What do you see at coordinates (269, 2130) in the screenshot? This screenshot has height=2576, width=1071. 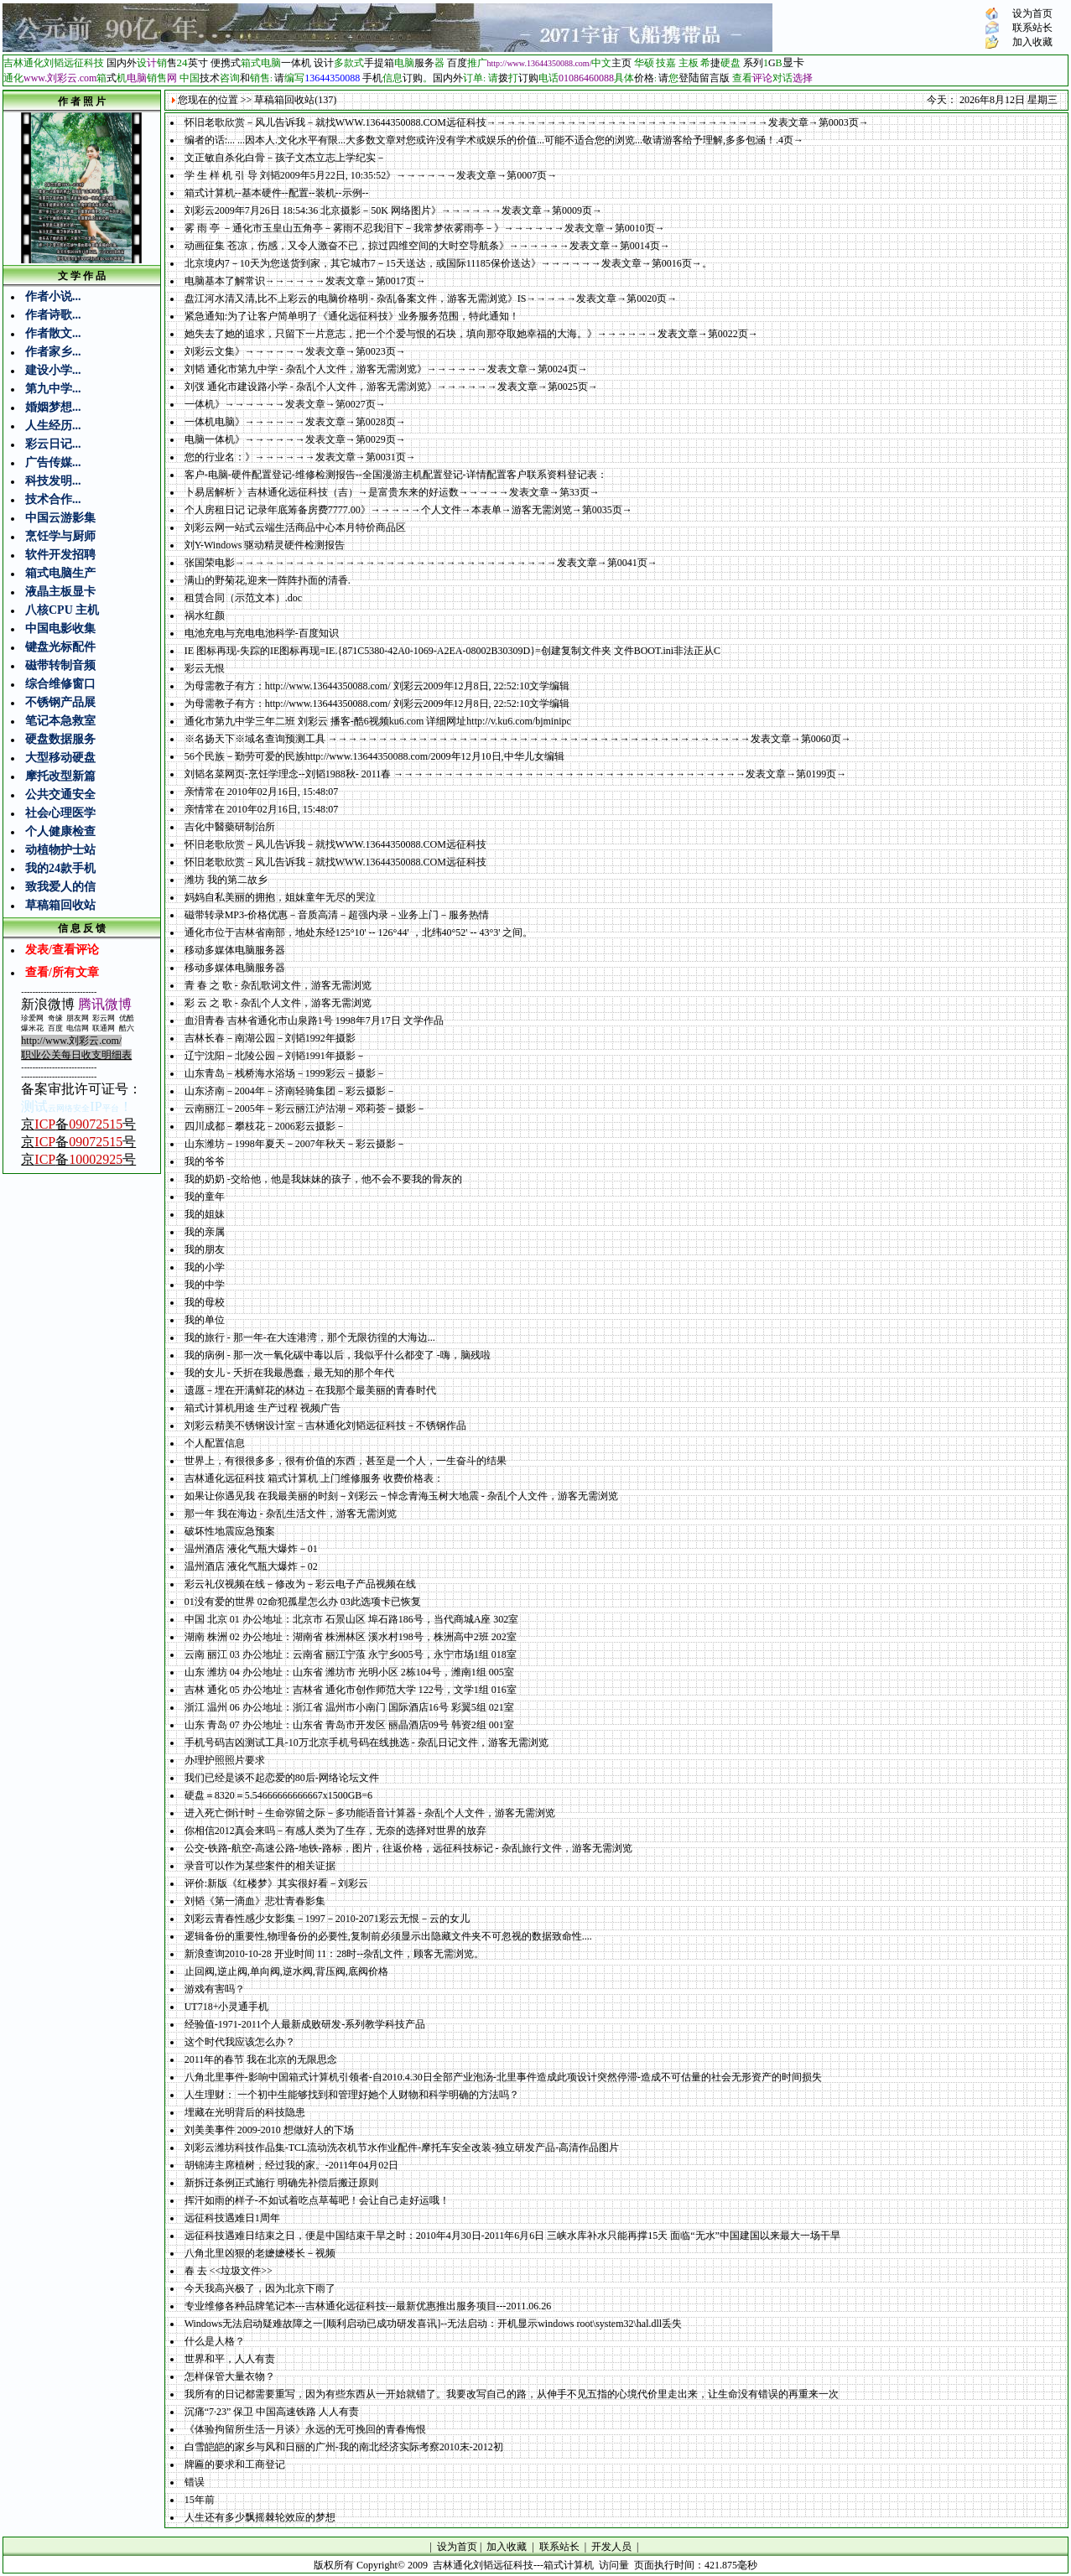 I see `刘美美事件 2009-2010 想做好人的下场` at bounding box center [269, 2130].